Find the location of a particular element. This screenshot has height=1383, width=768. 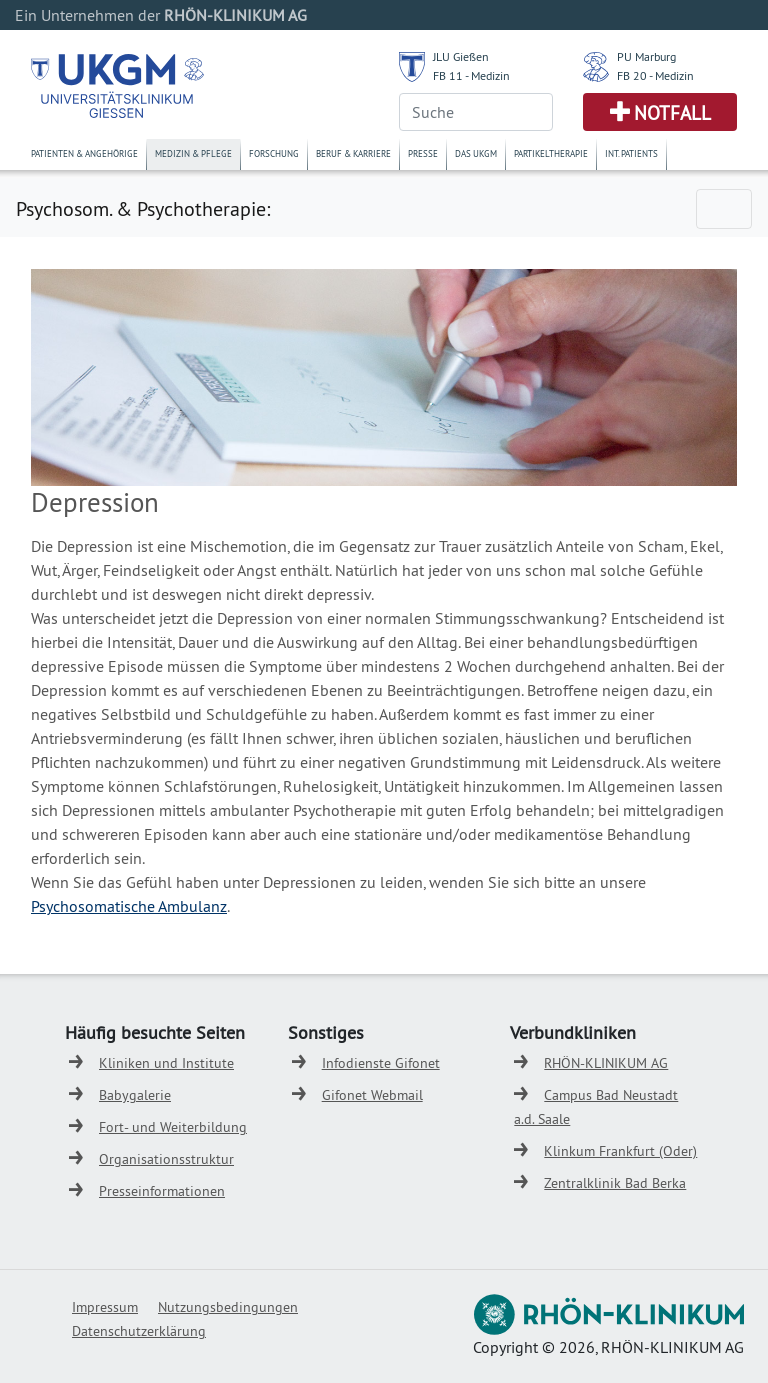

Psychosom. & Psychotherapie: is located at coordinates (143, 208).